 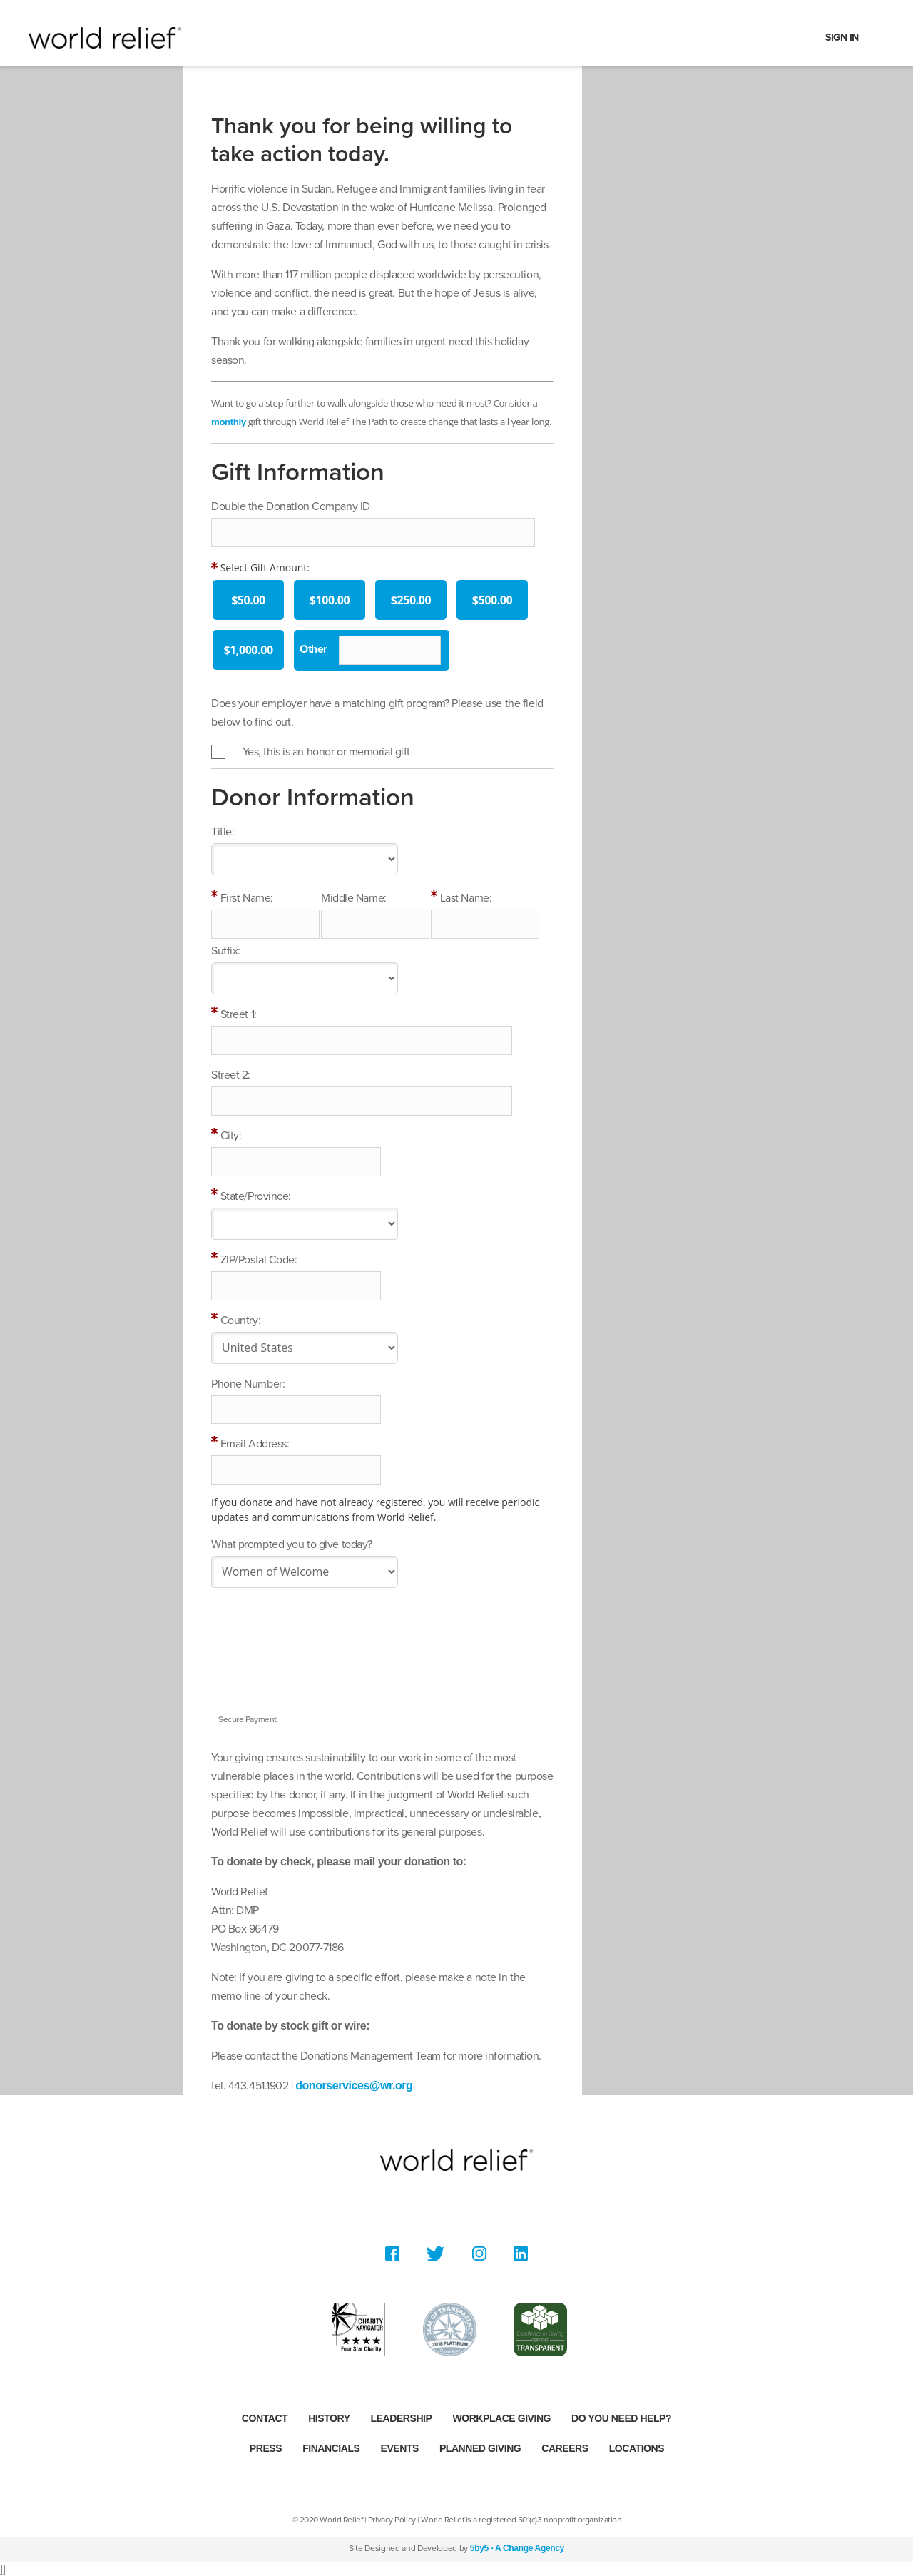 What do you see at coordinates (240, 1320) in the screenshot?
I see `Country:` at bounding box center [240, 1320].